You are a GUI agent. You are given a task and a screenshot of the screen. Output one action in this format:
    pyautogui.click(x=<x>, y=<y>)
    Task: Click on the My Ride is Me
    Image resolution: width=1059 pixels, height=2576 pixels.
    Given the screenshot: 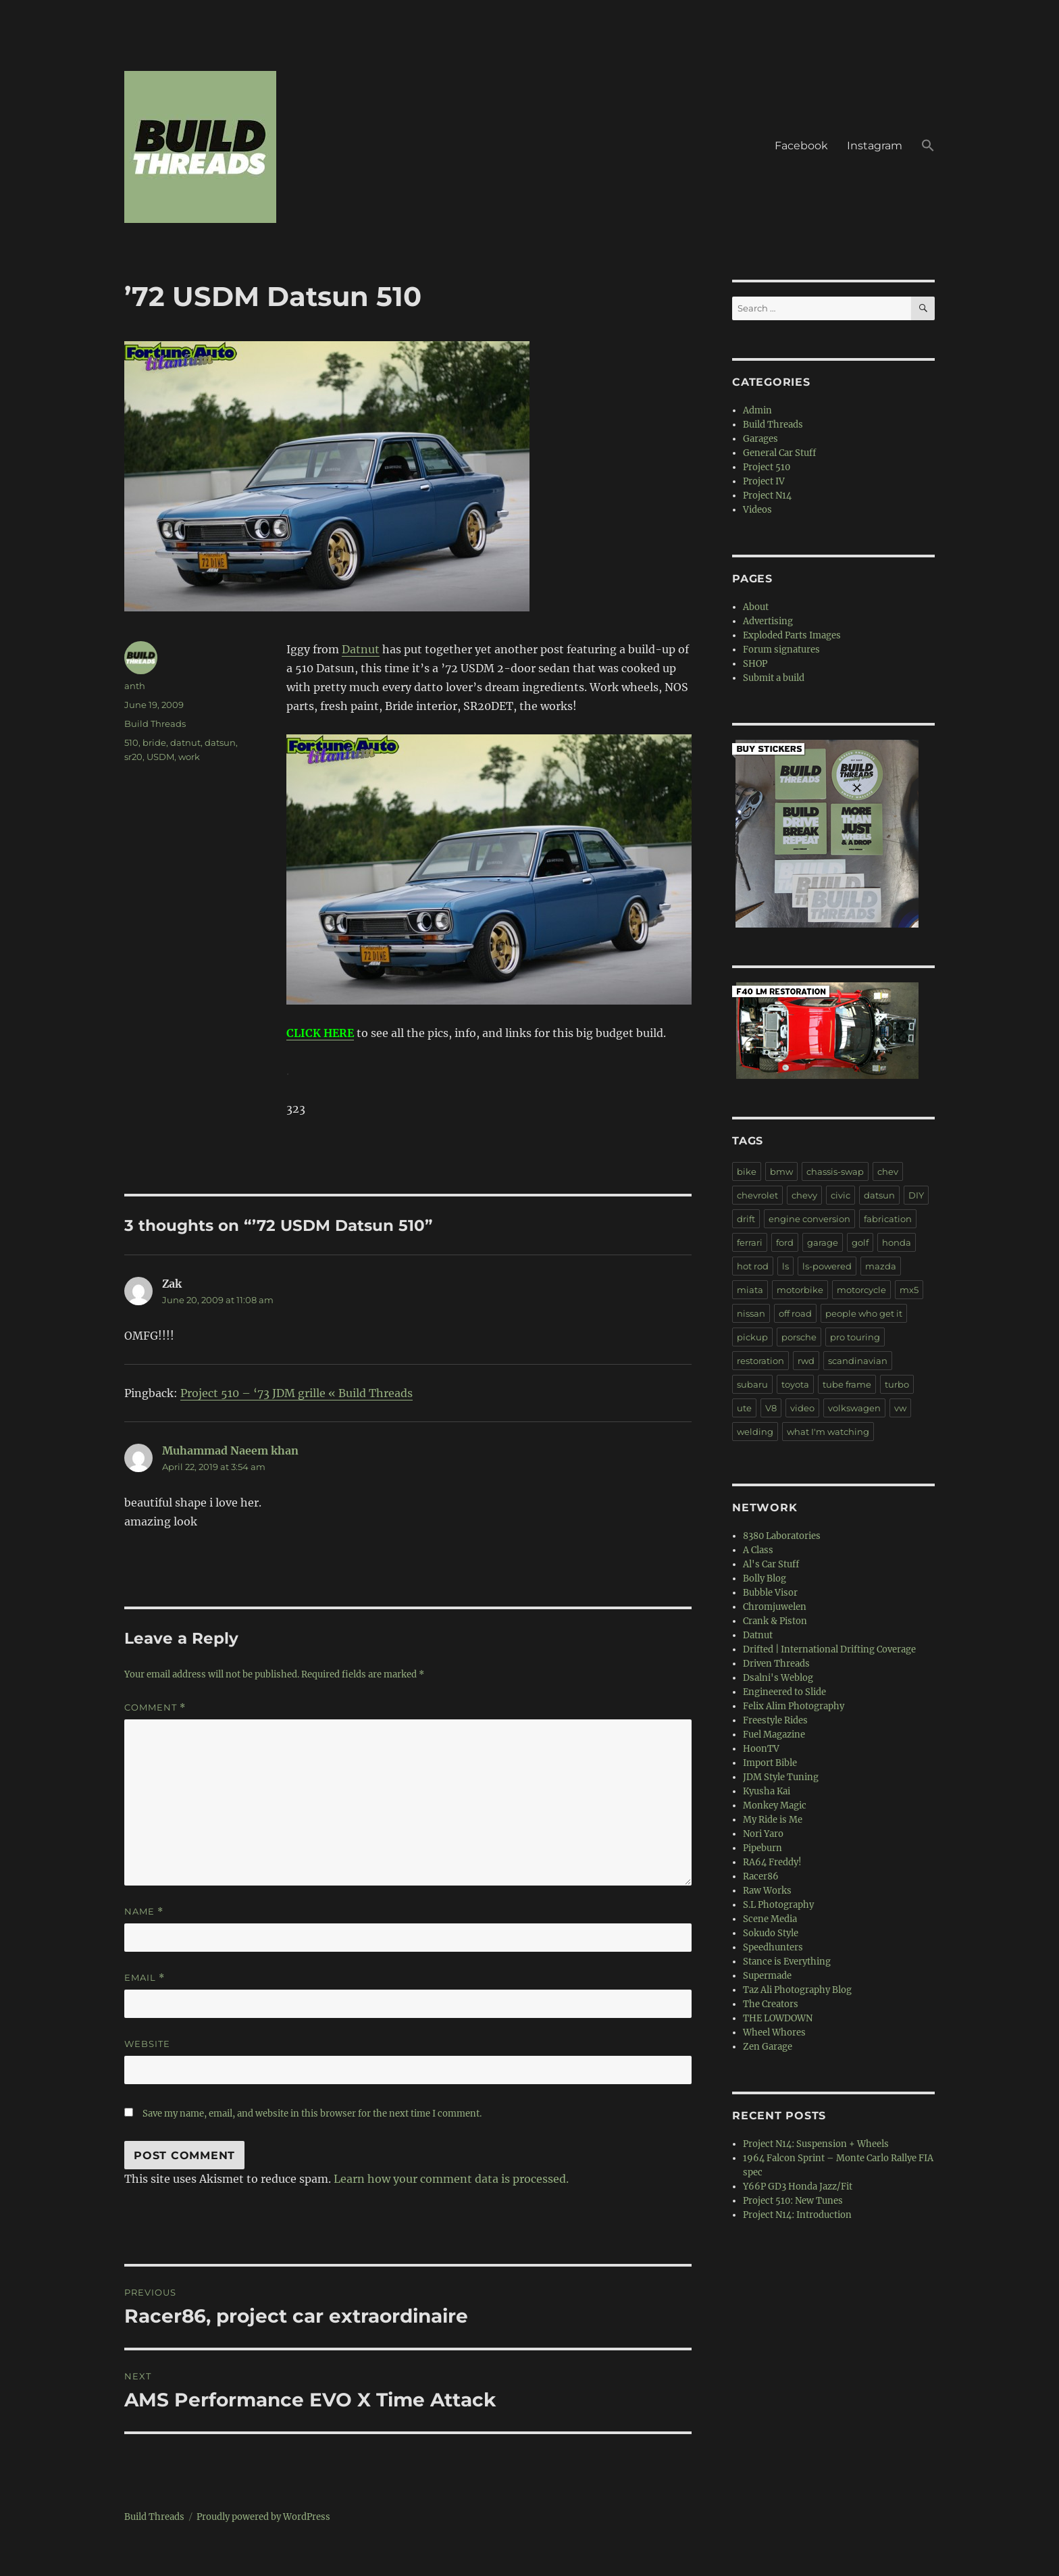 What is the action you would take?
    pyautogui.click(x=772, y=1819)
    